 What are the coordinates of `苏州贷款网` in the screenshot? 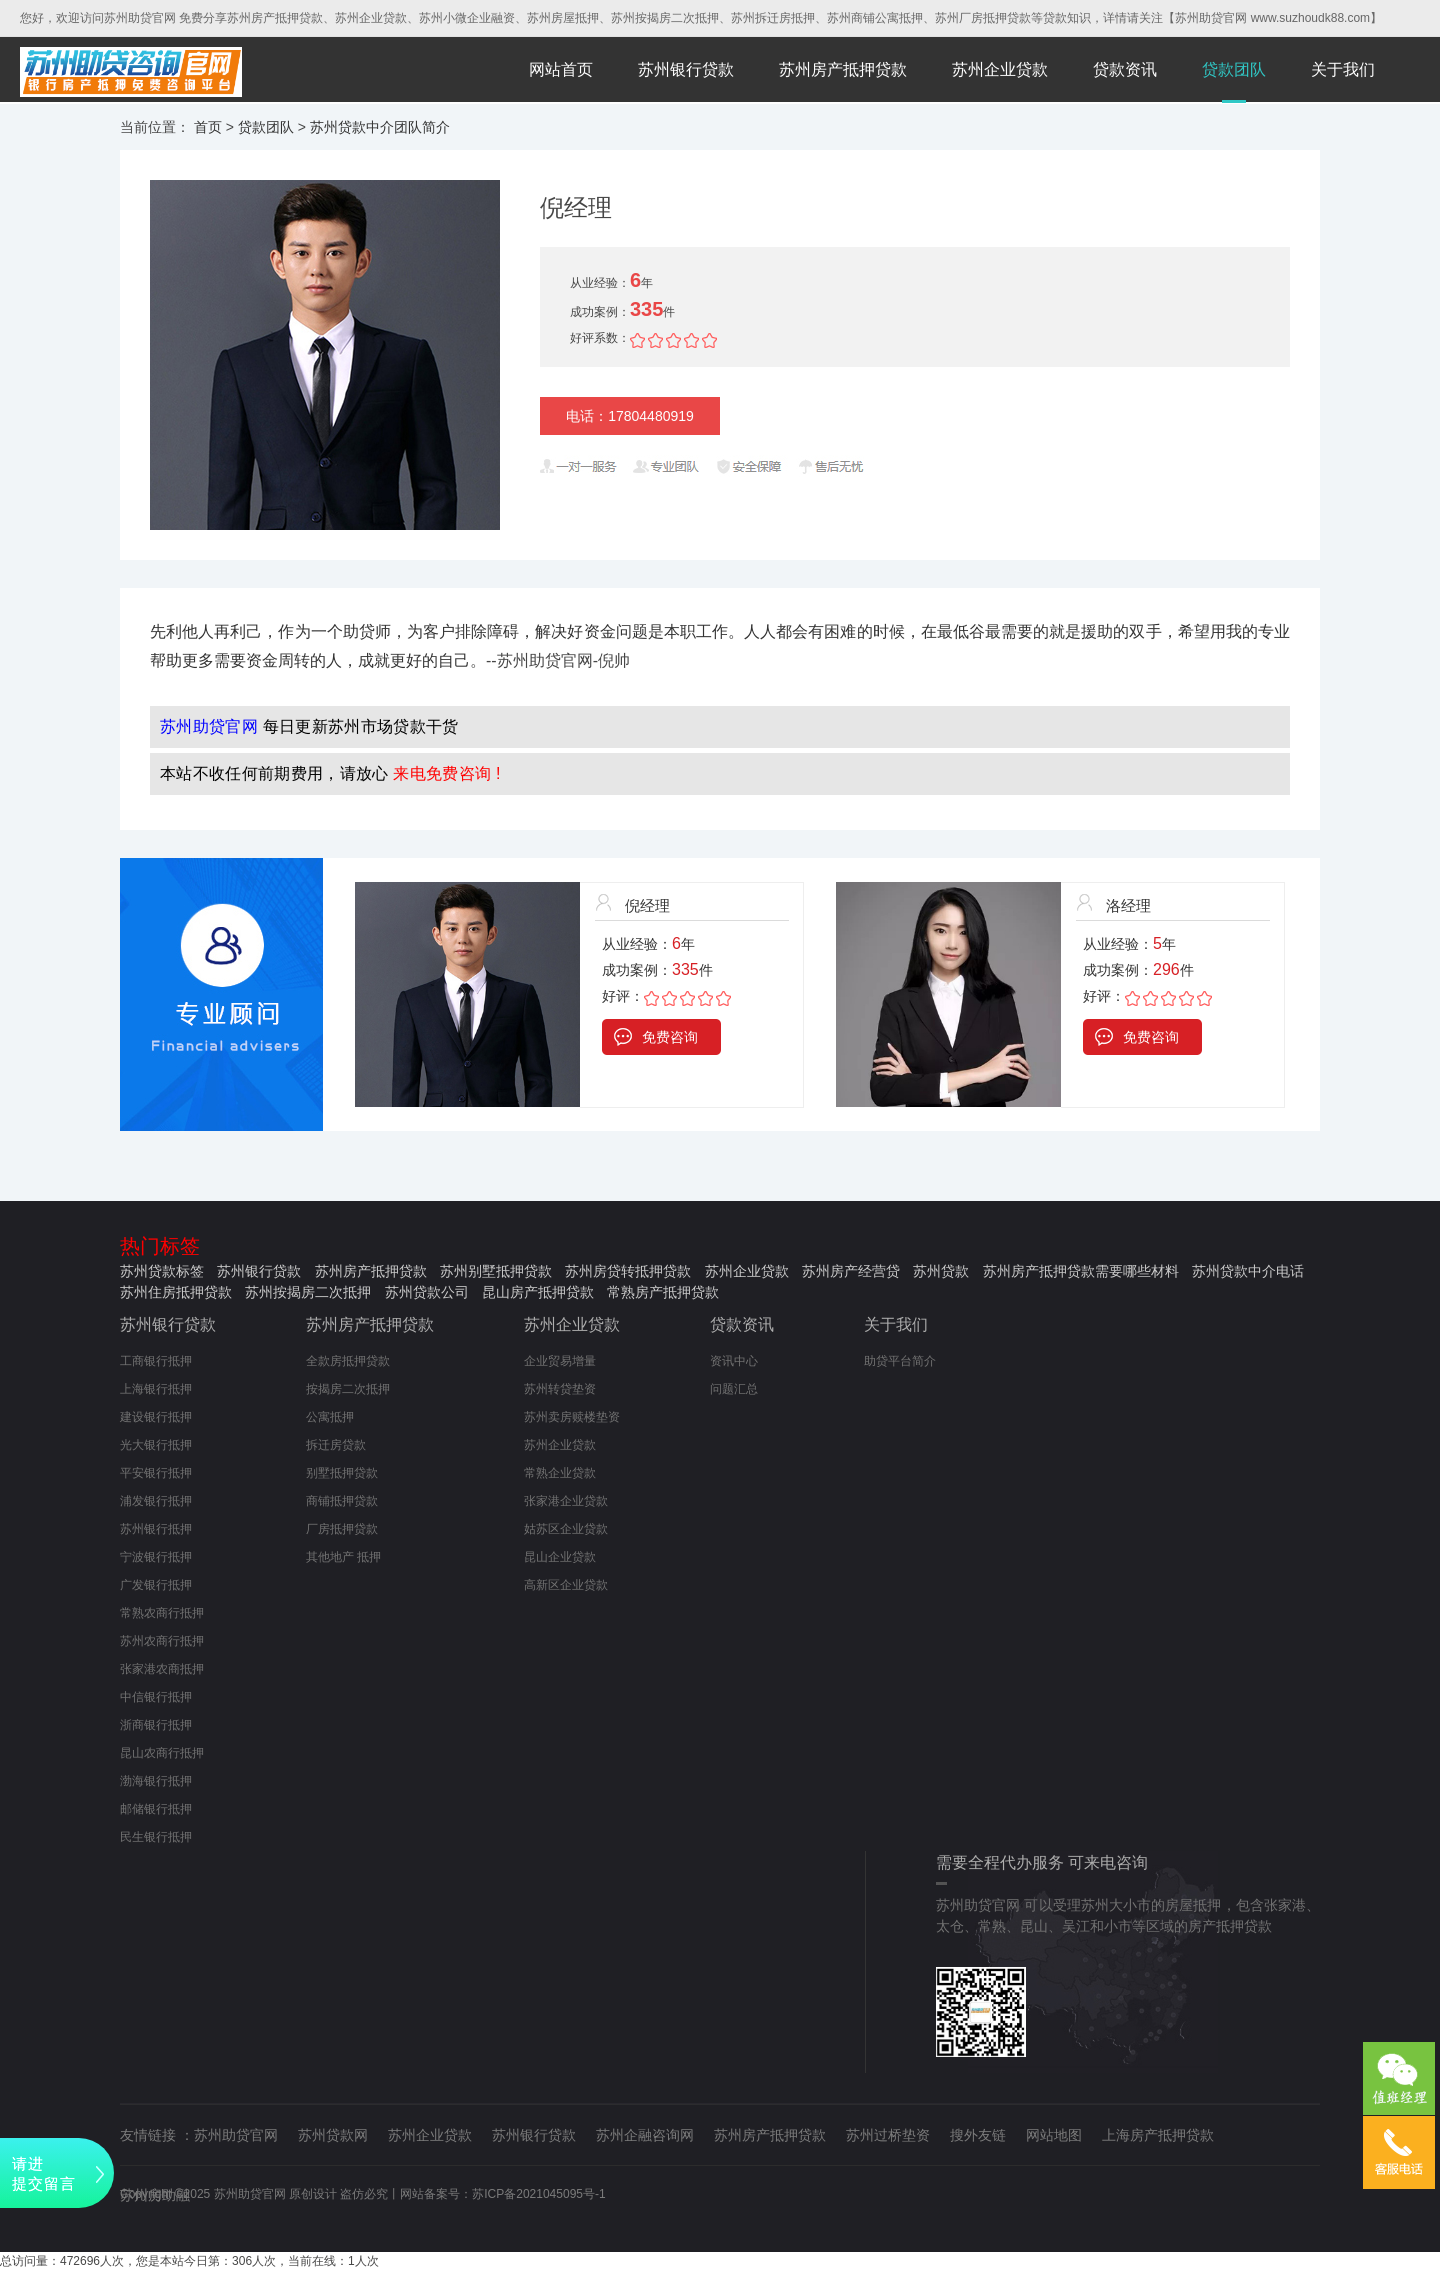 It's located at (333, 2135).